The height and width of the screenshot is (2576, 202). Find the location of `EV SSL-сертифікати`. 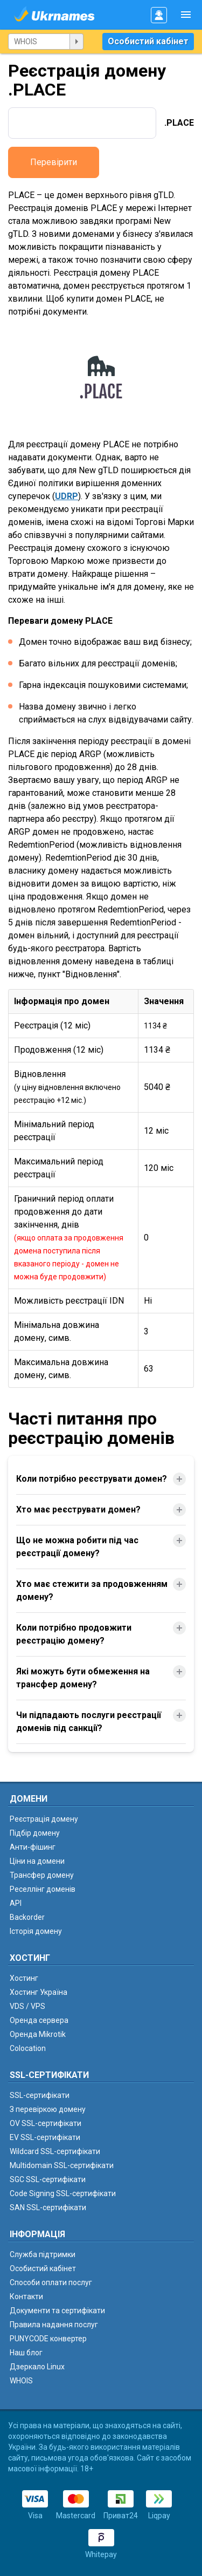

EV SSL-сертифікати is located at coordinates (45, 2137).